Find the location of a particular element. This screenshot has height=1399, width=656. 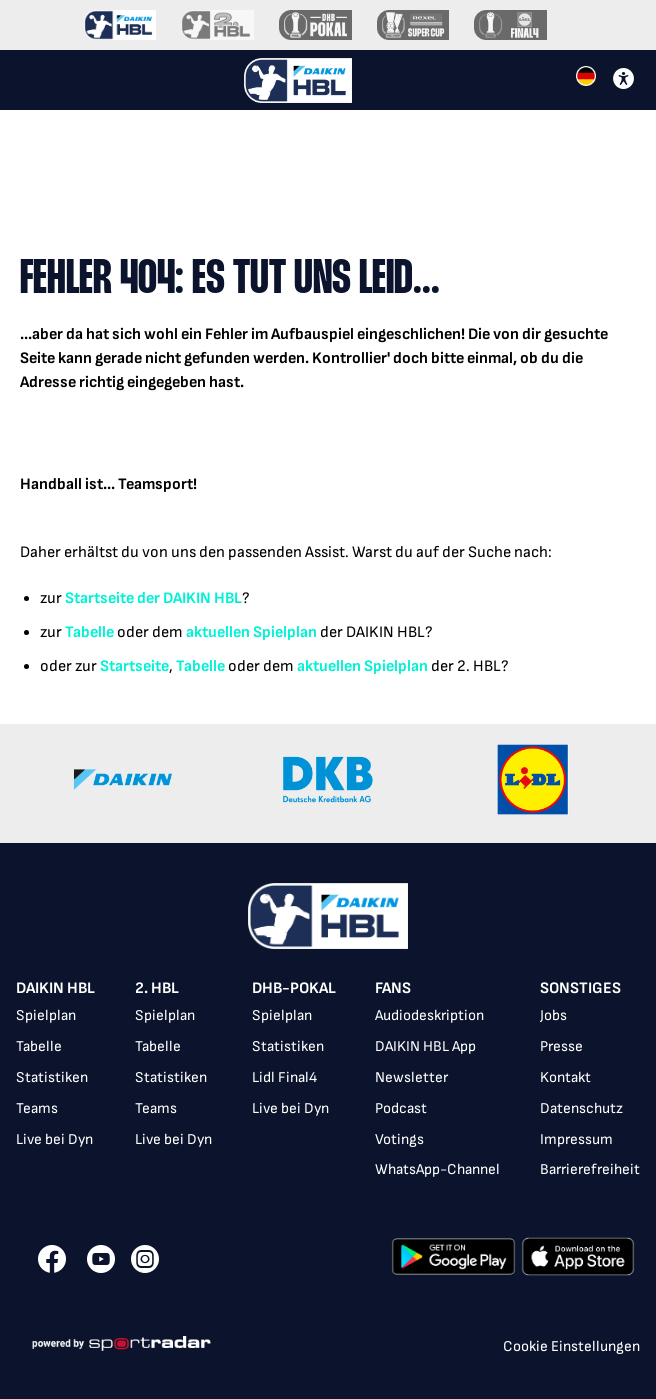

Teams is located at coordinates (37, 1108).